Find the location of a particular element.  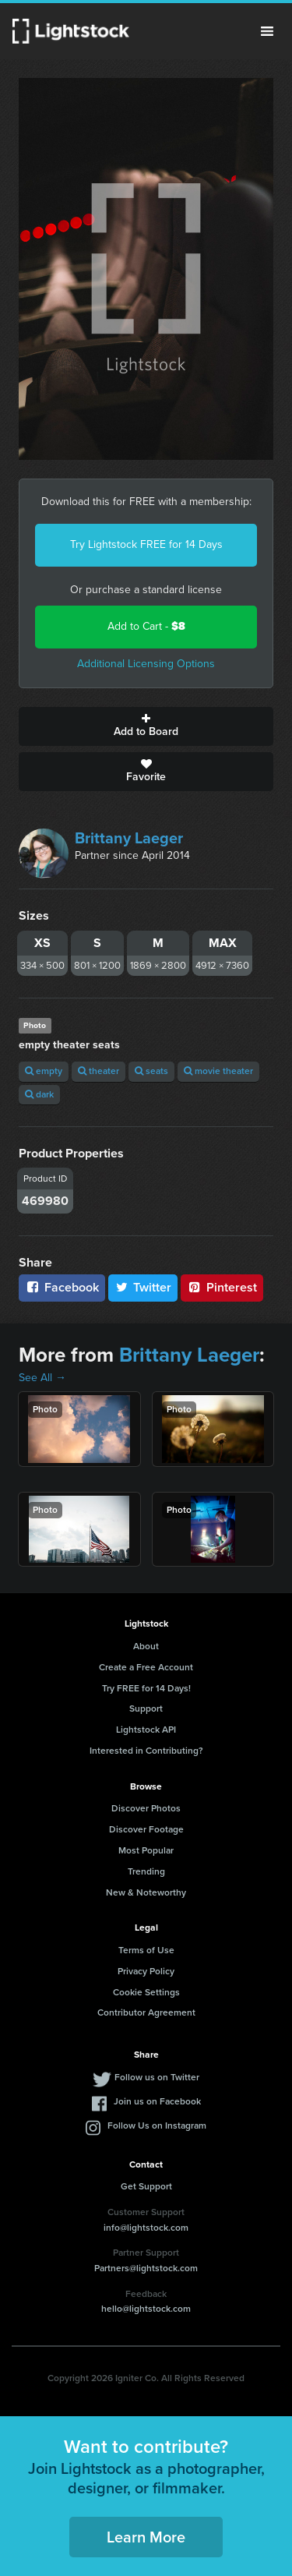

Follow us on Twitter is located at coordinates (156, 2077).